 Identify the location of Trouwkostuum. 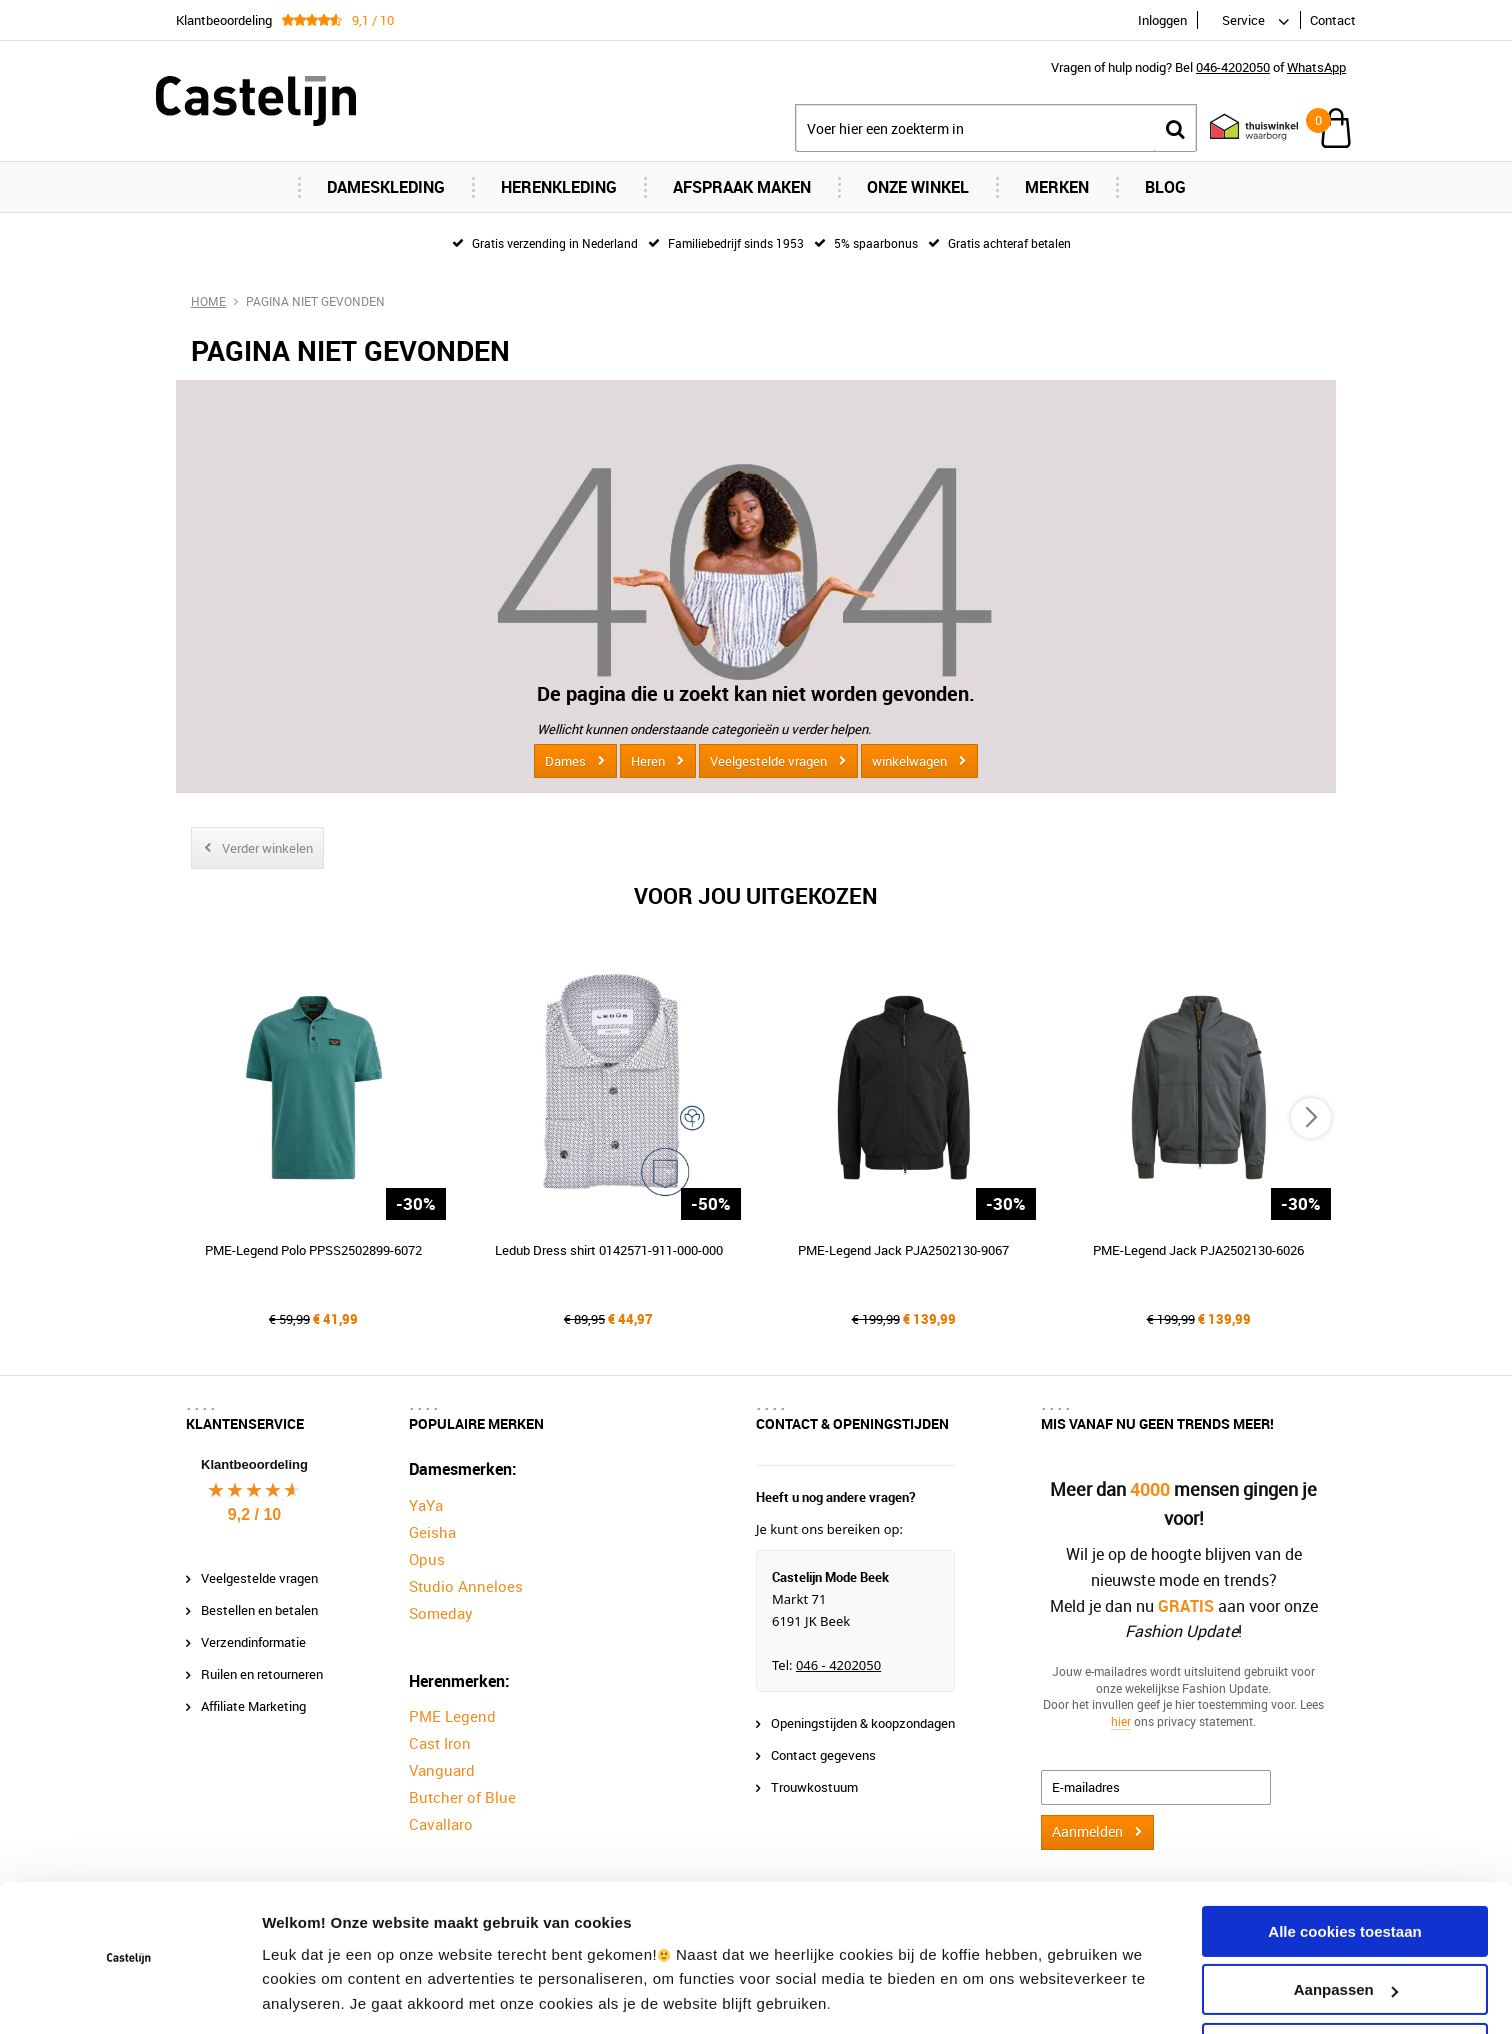
(814, 1787).